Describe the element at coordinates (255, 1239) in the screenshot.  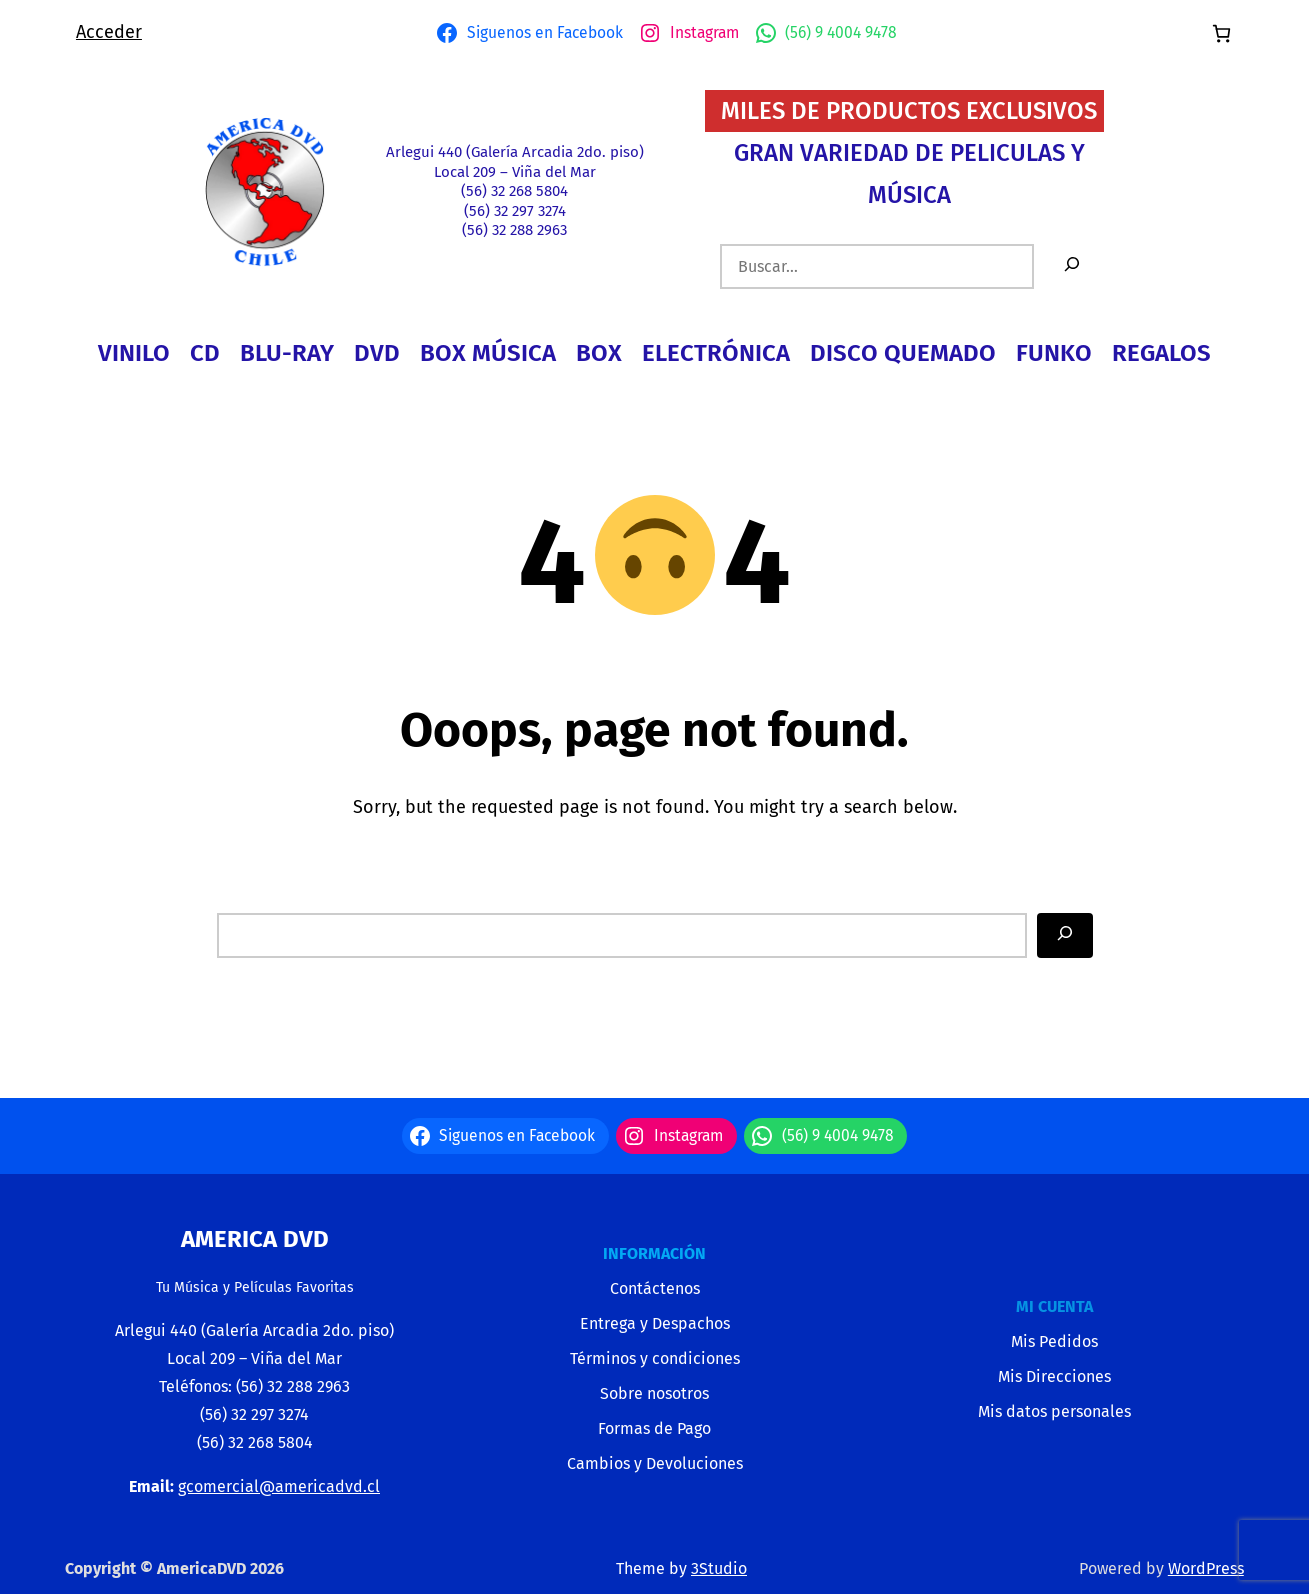
I see `America Dvd` at that location.